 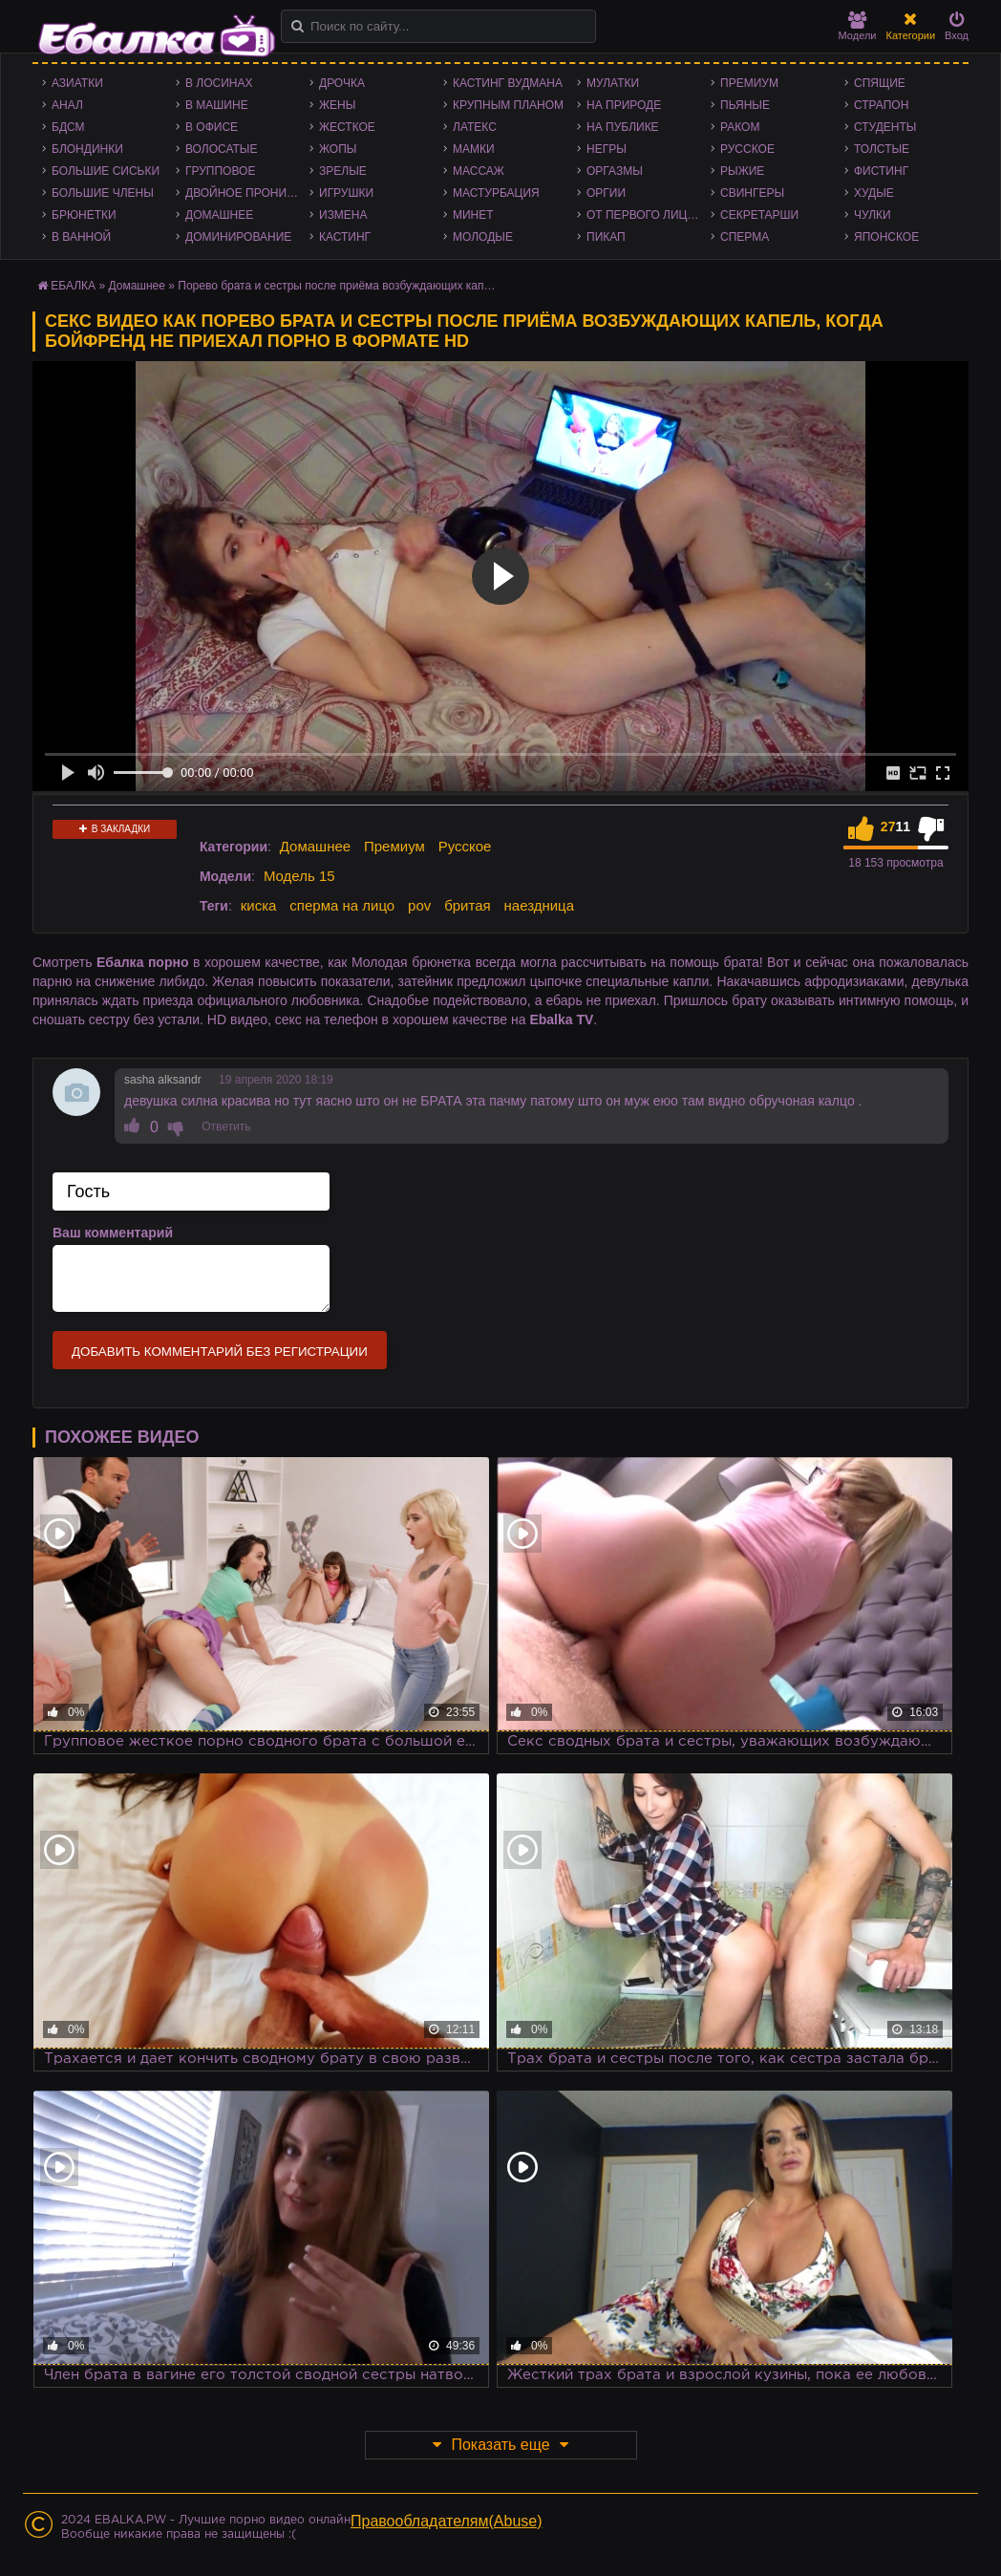 I want to click on Спящие, so click(x=879, y=83).